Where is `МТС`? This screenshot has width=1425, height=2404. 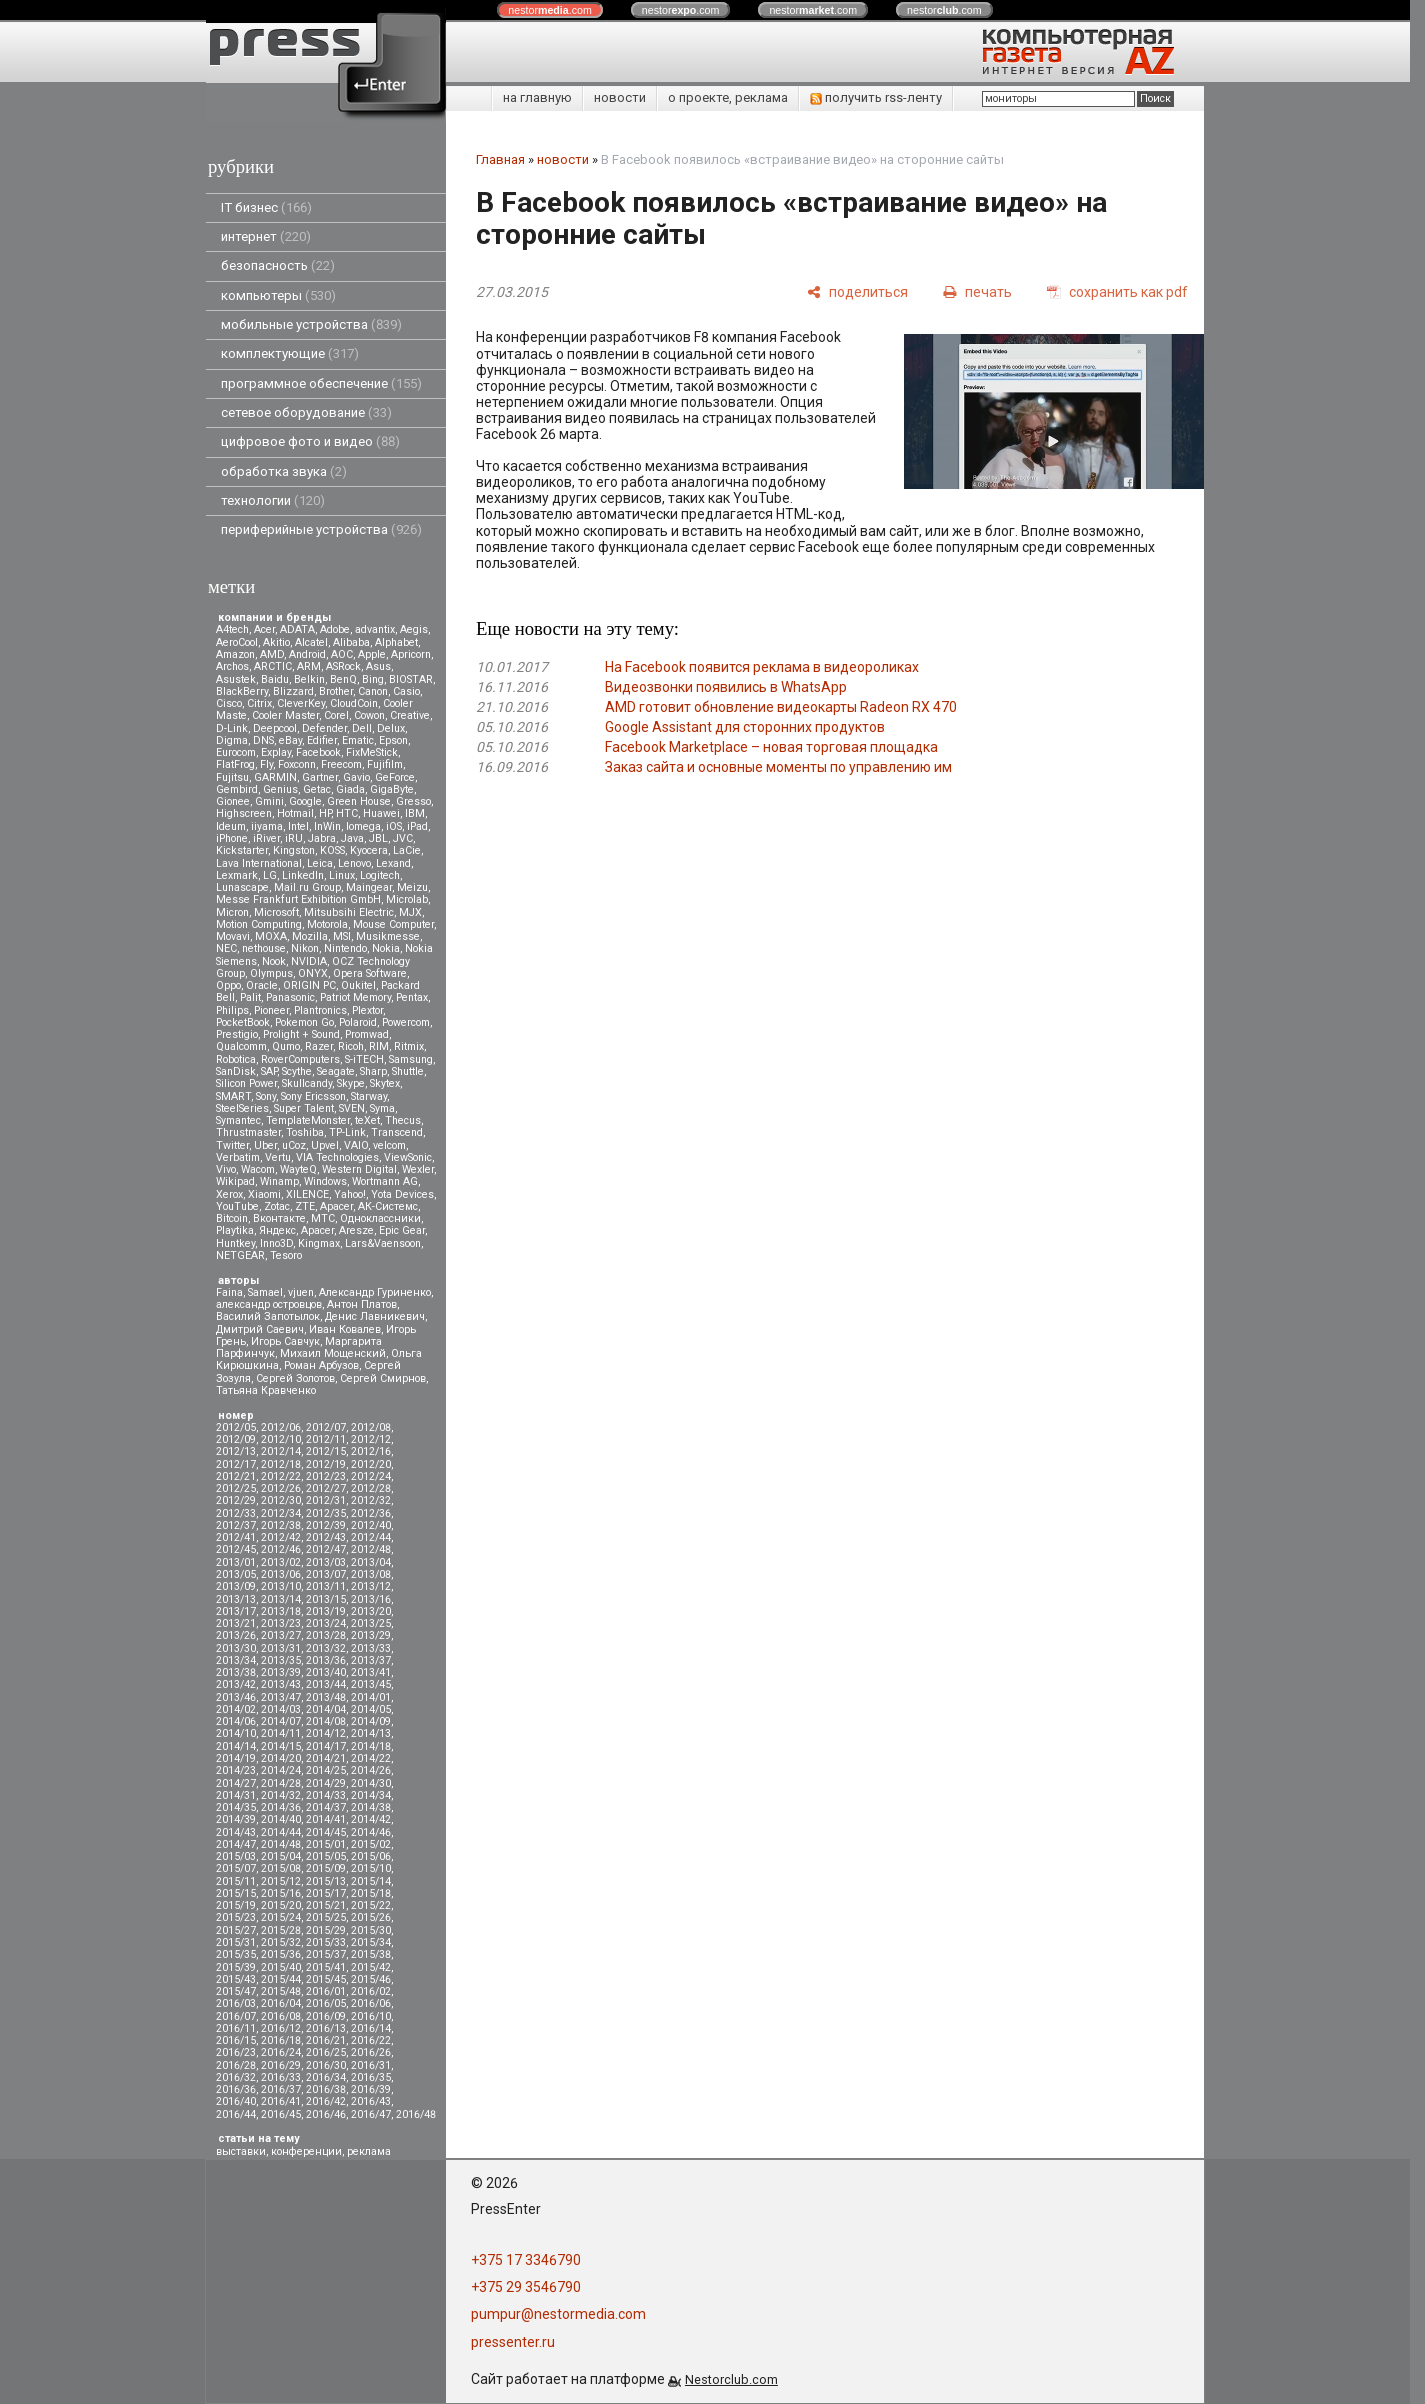 МТС is located at coordinates (323, 1218).